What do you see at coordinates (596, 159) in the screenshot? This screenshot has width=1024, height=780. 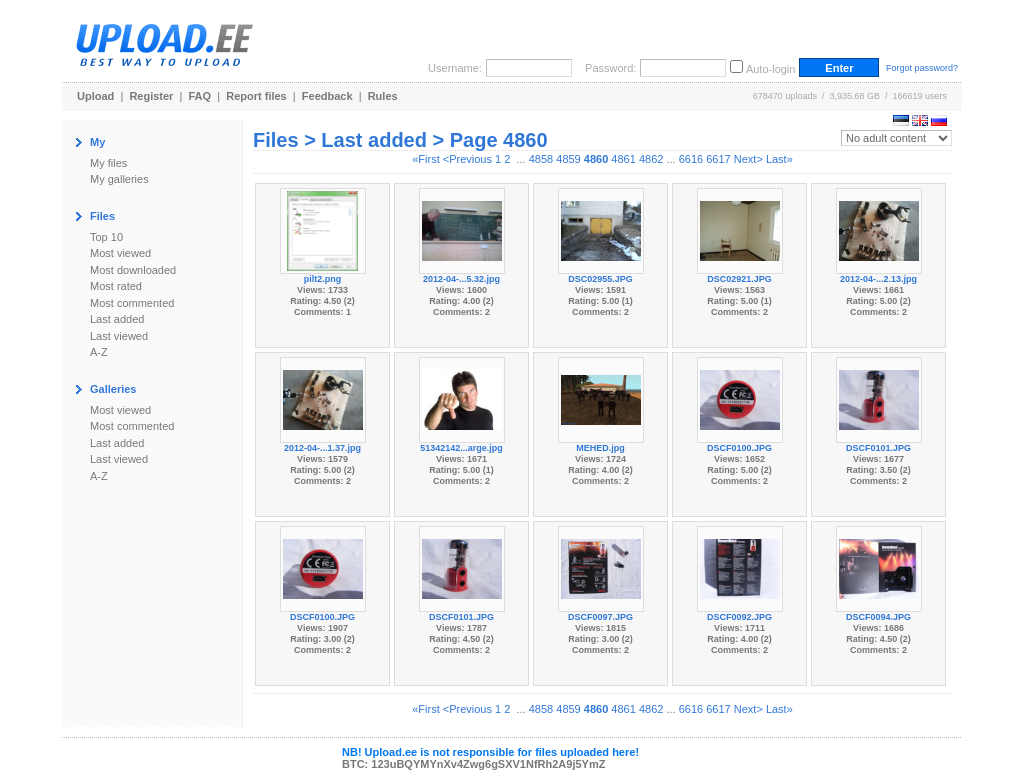 I see `4860` at bounding box center [596, 159].